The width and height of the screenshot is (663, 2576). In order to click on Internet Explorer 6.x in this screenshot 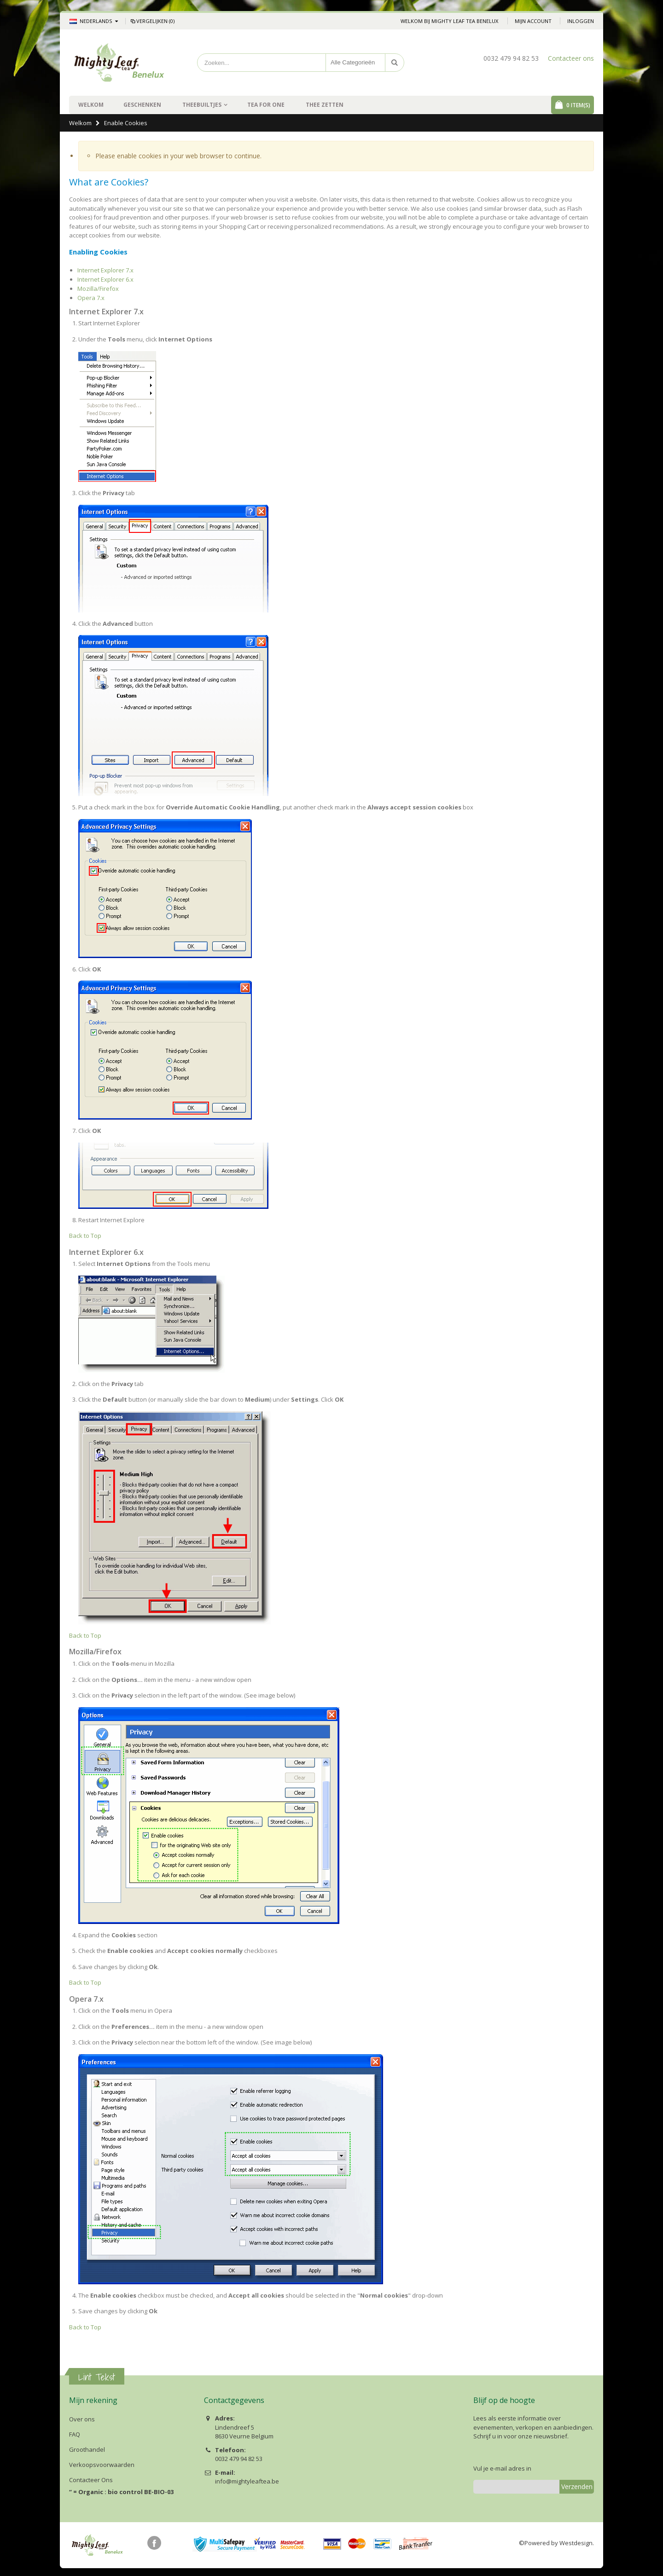, I will do `click(105, 279)`.